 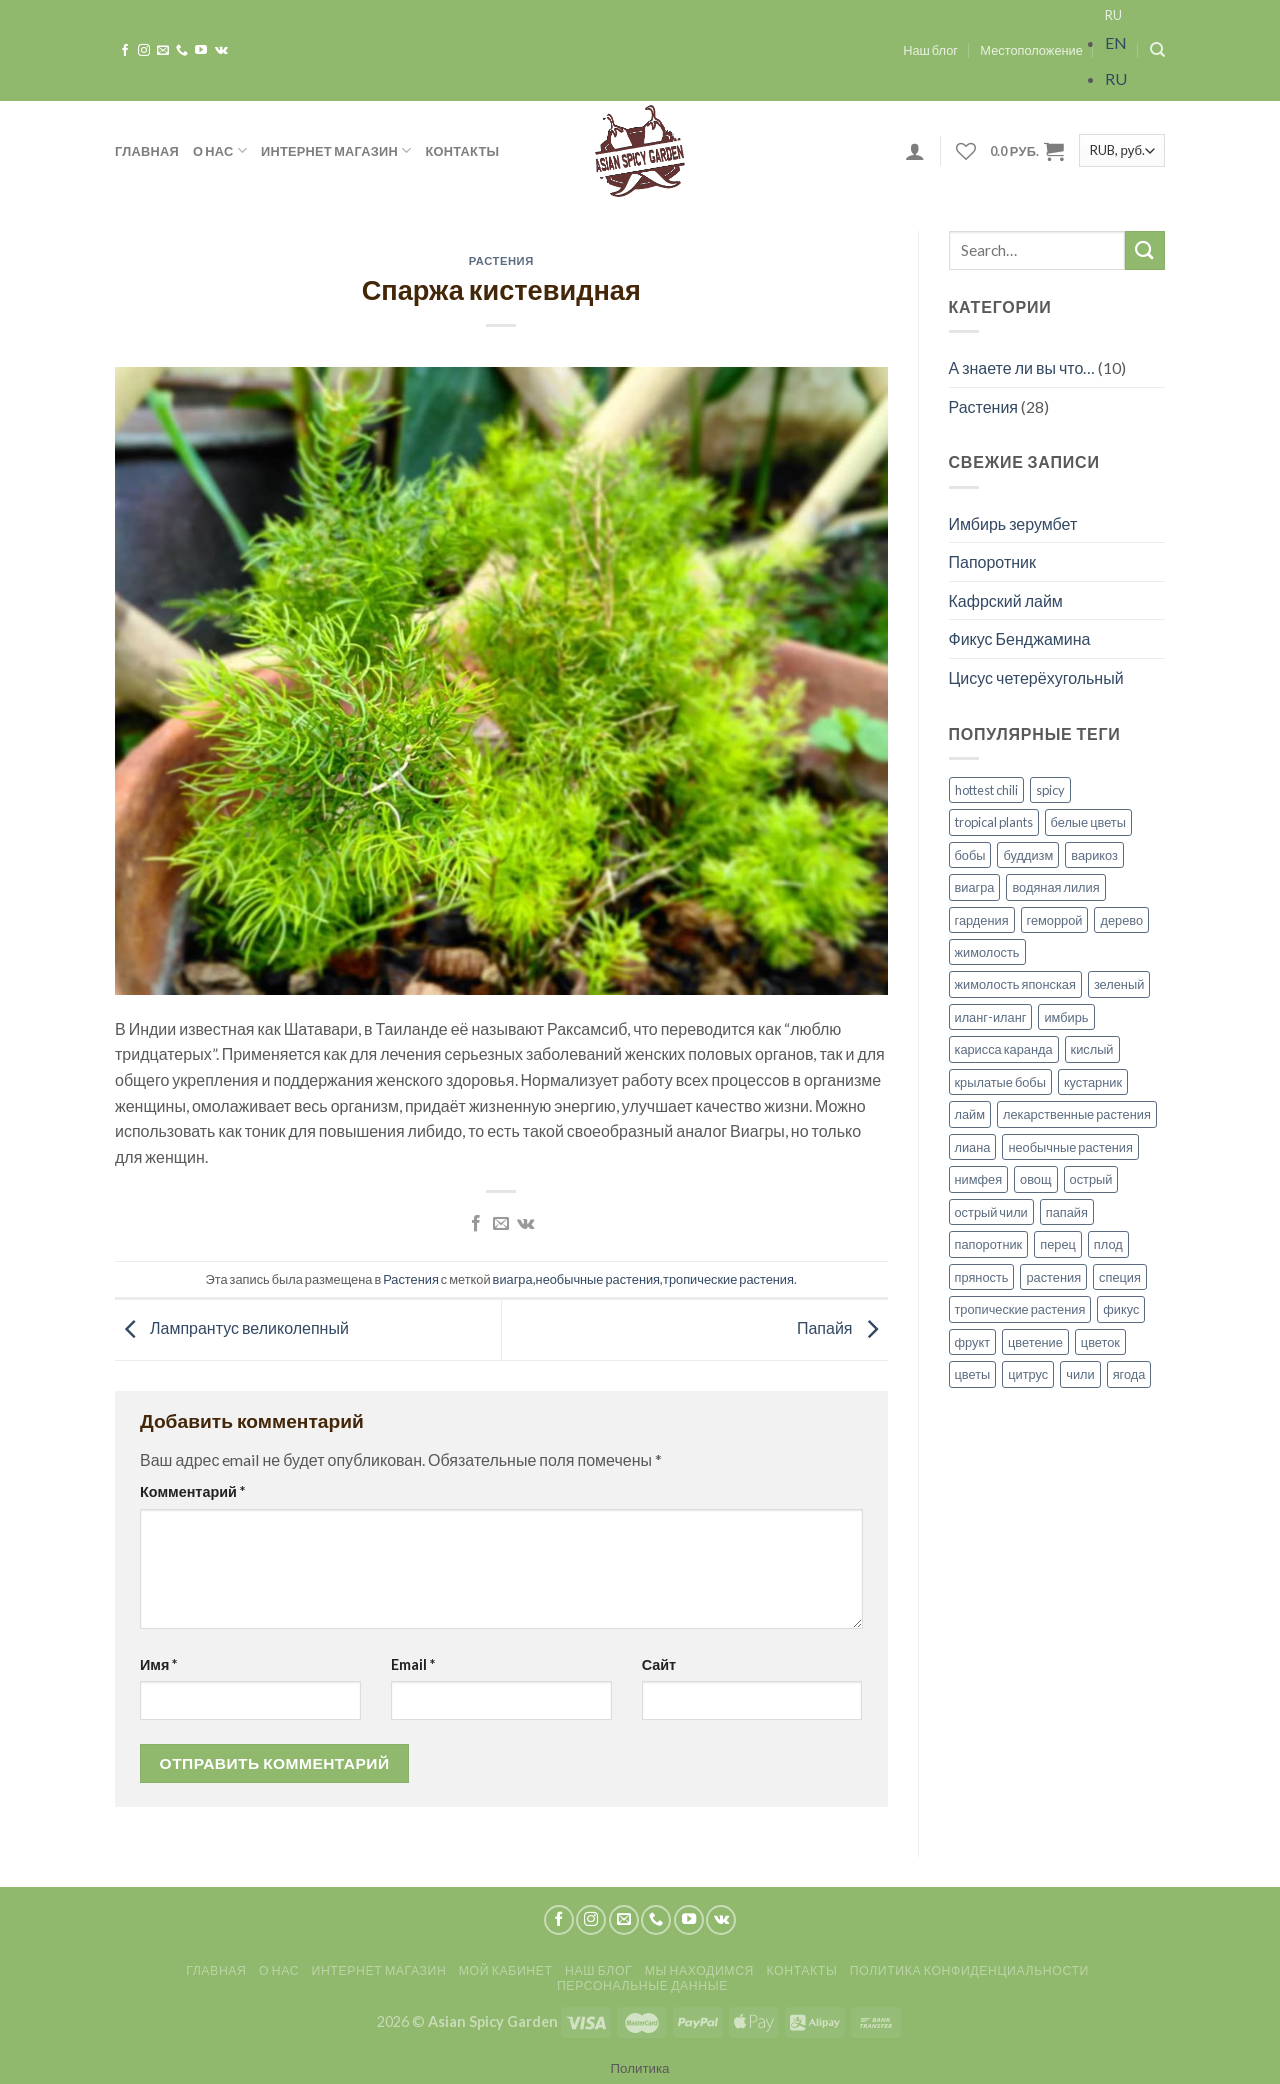 I want to click on Папоротник, so click(x=993, y=561).